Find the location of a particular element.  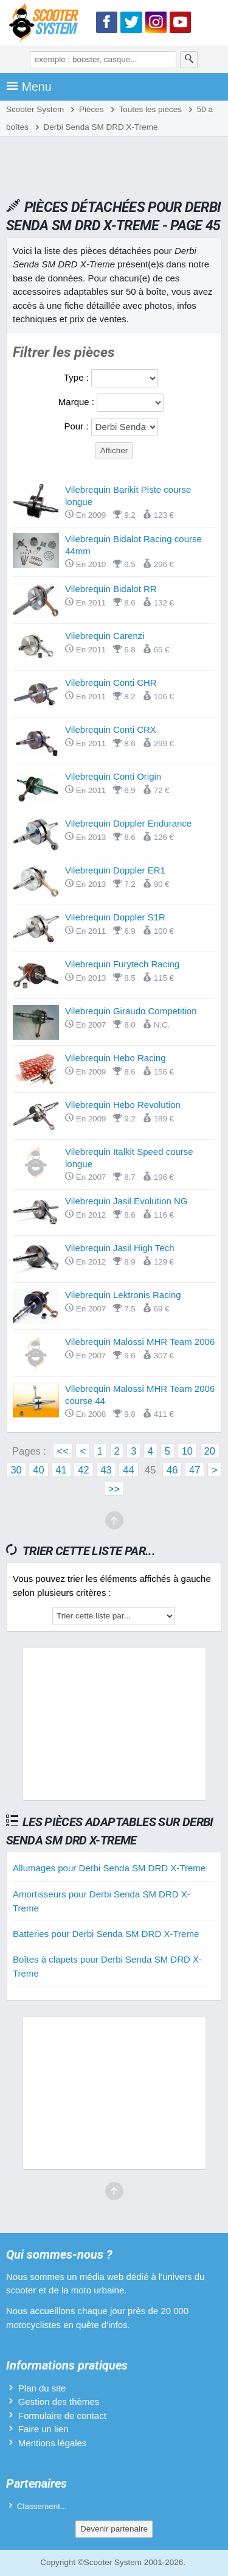

<< is located at coordinates (63, 1450).